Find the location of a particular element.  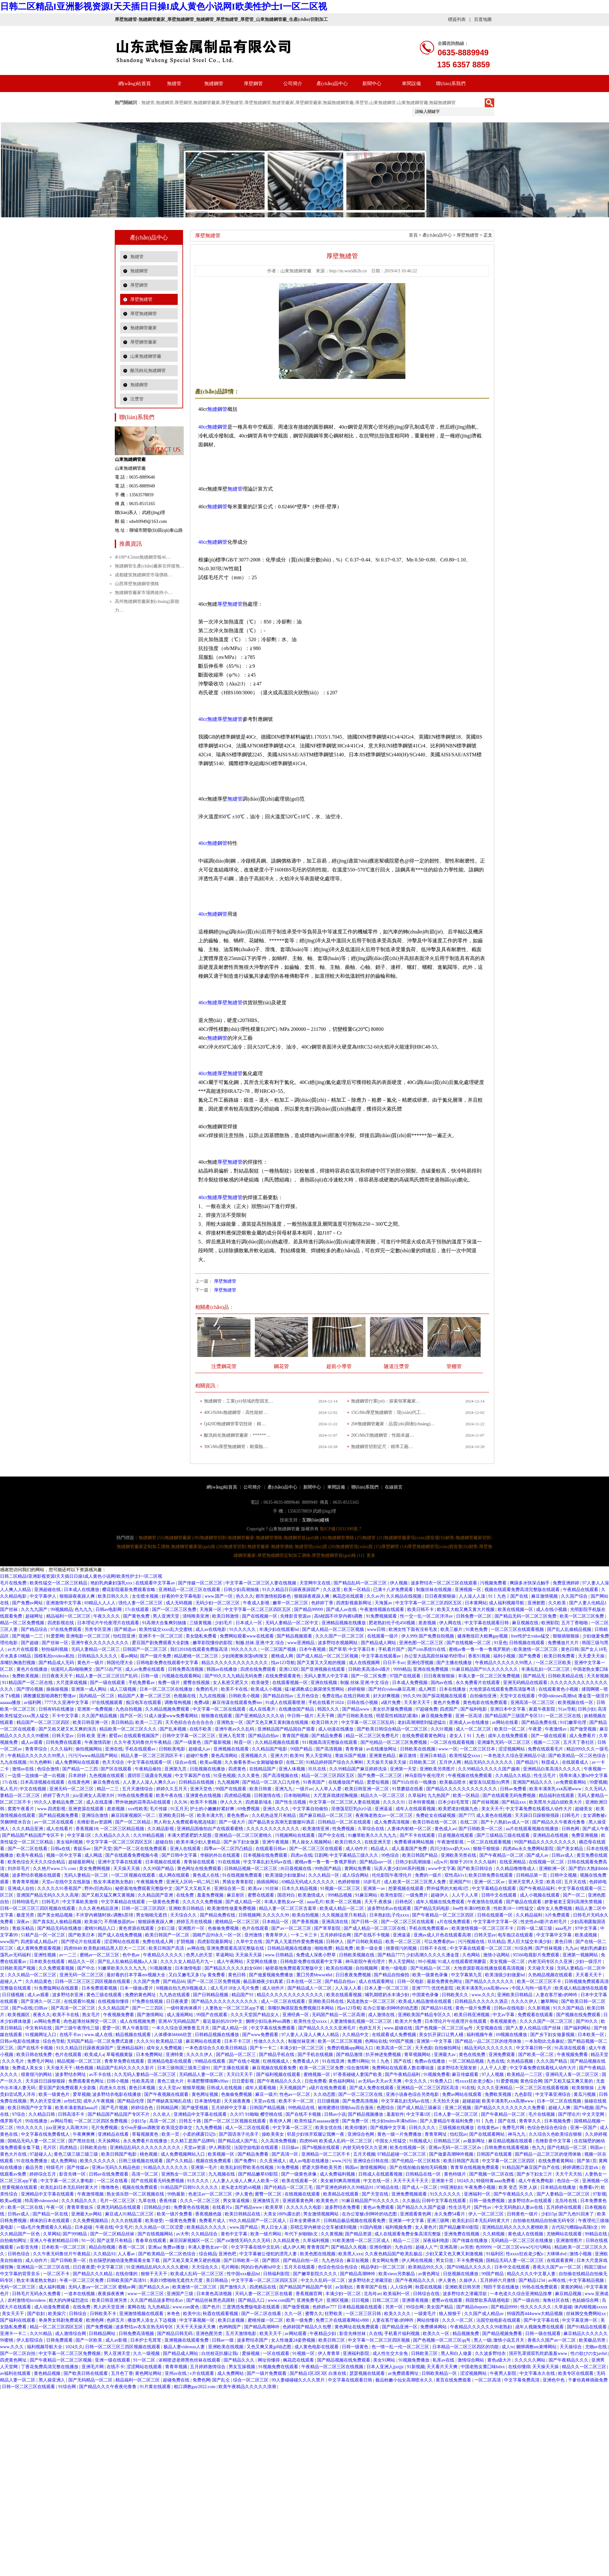

黄色中文字幕 is located at coordinates (235, 2234).